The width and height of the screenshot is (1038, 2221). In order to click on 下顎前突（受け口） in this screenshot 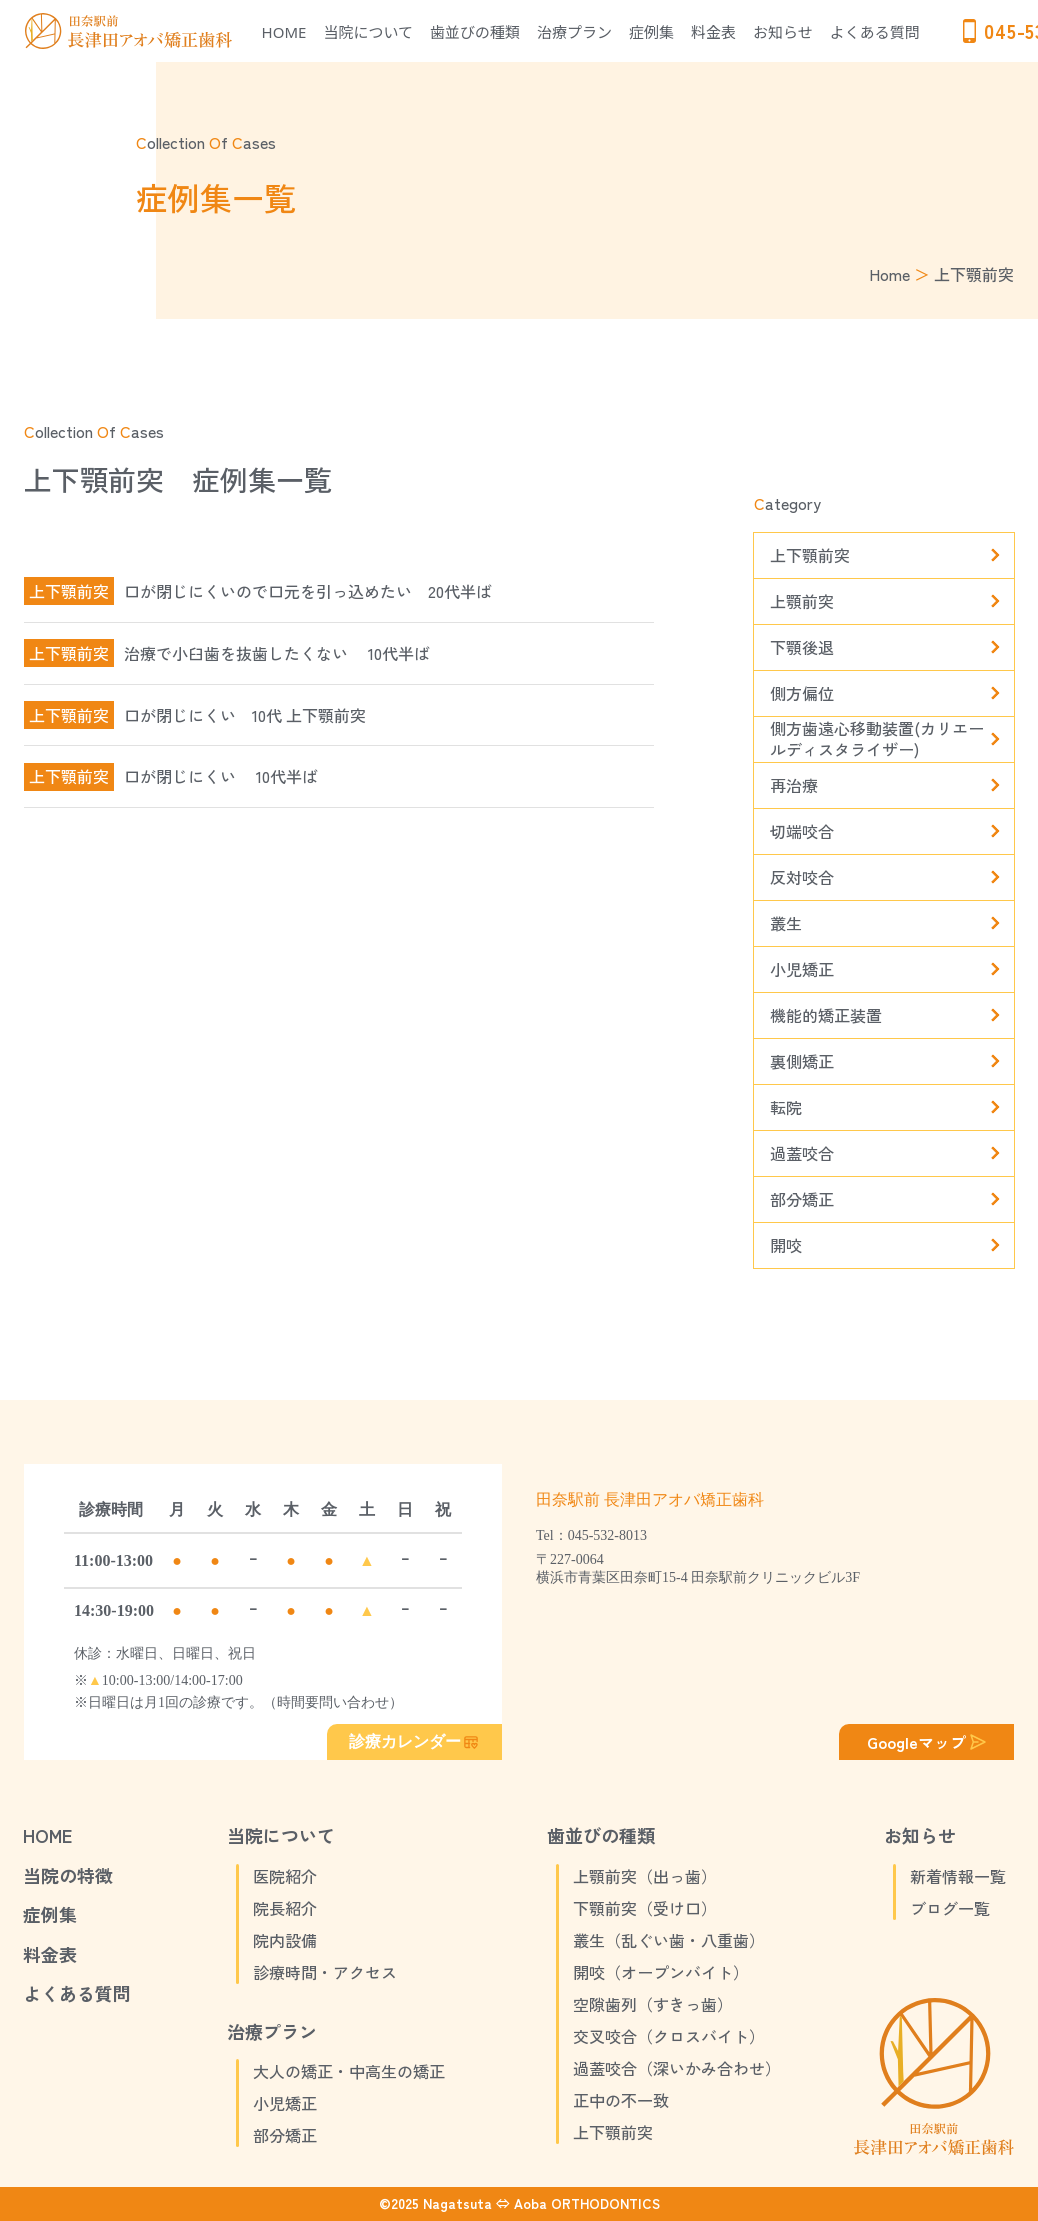, I will do `click(645, 1908)`.